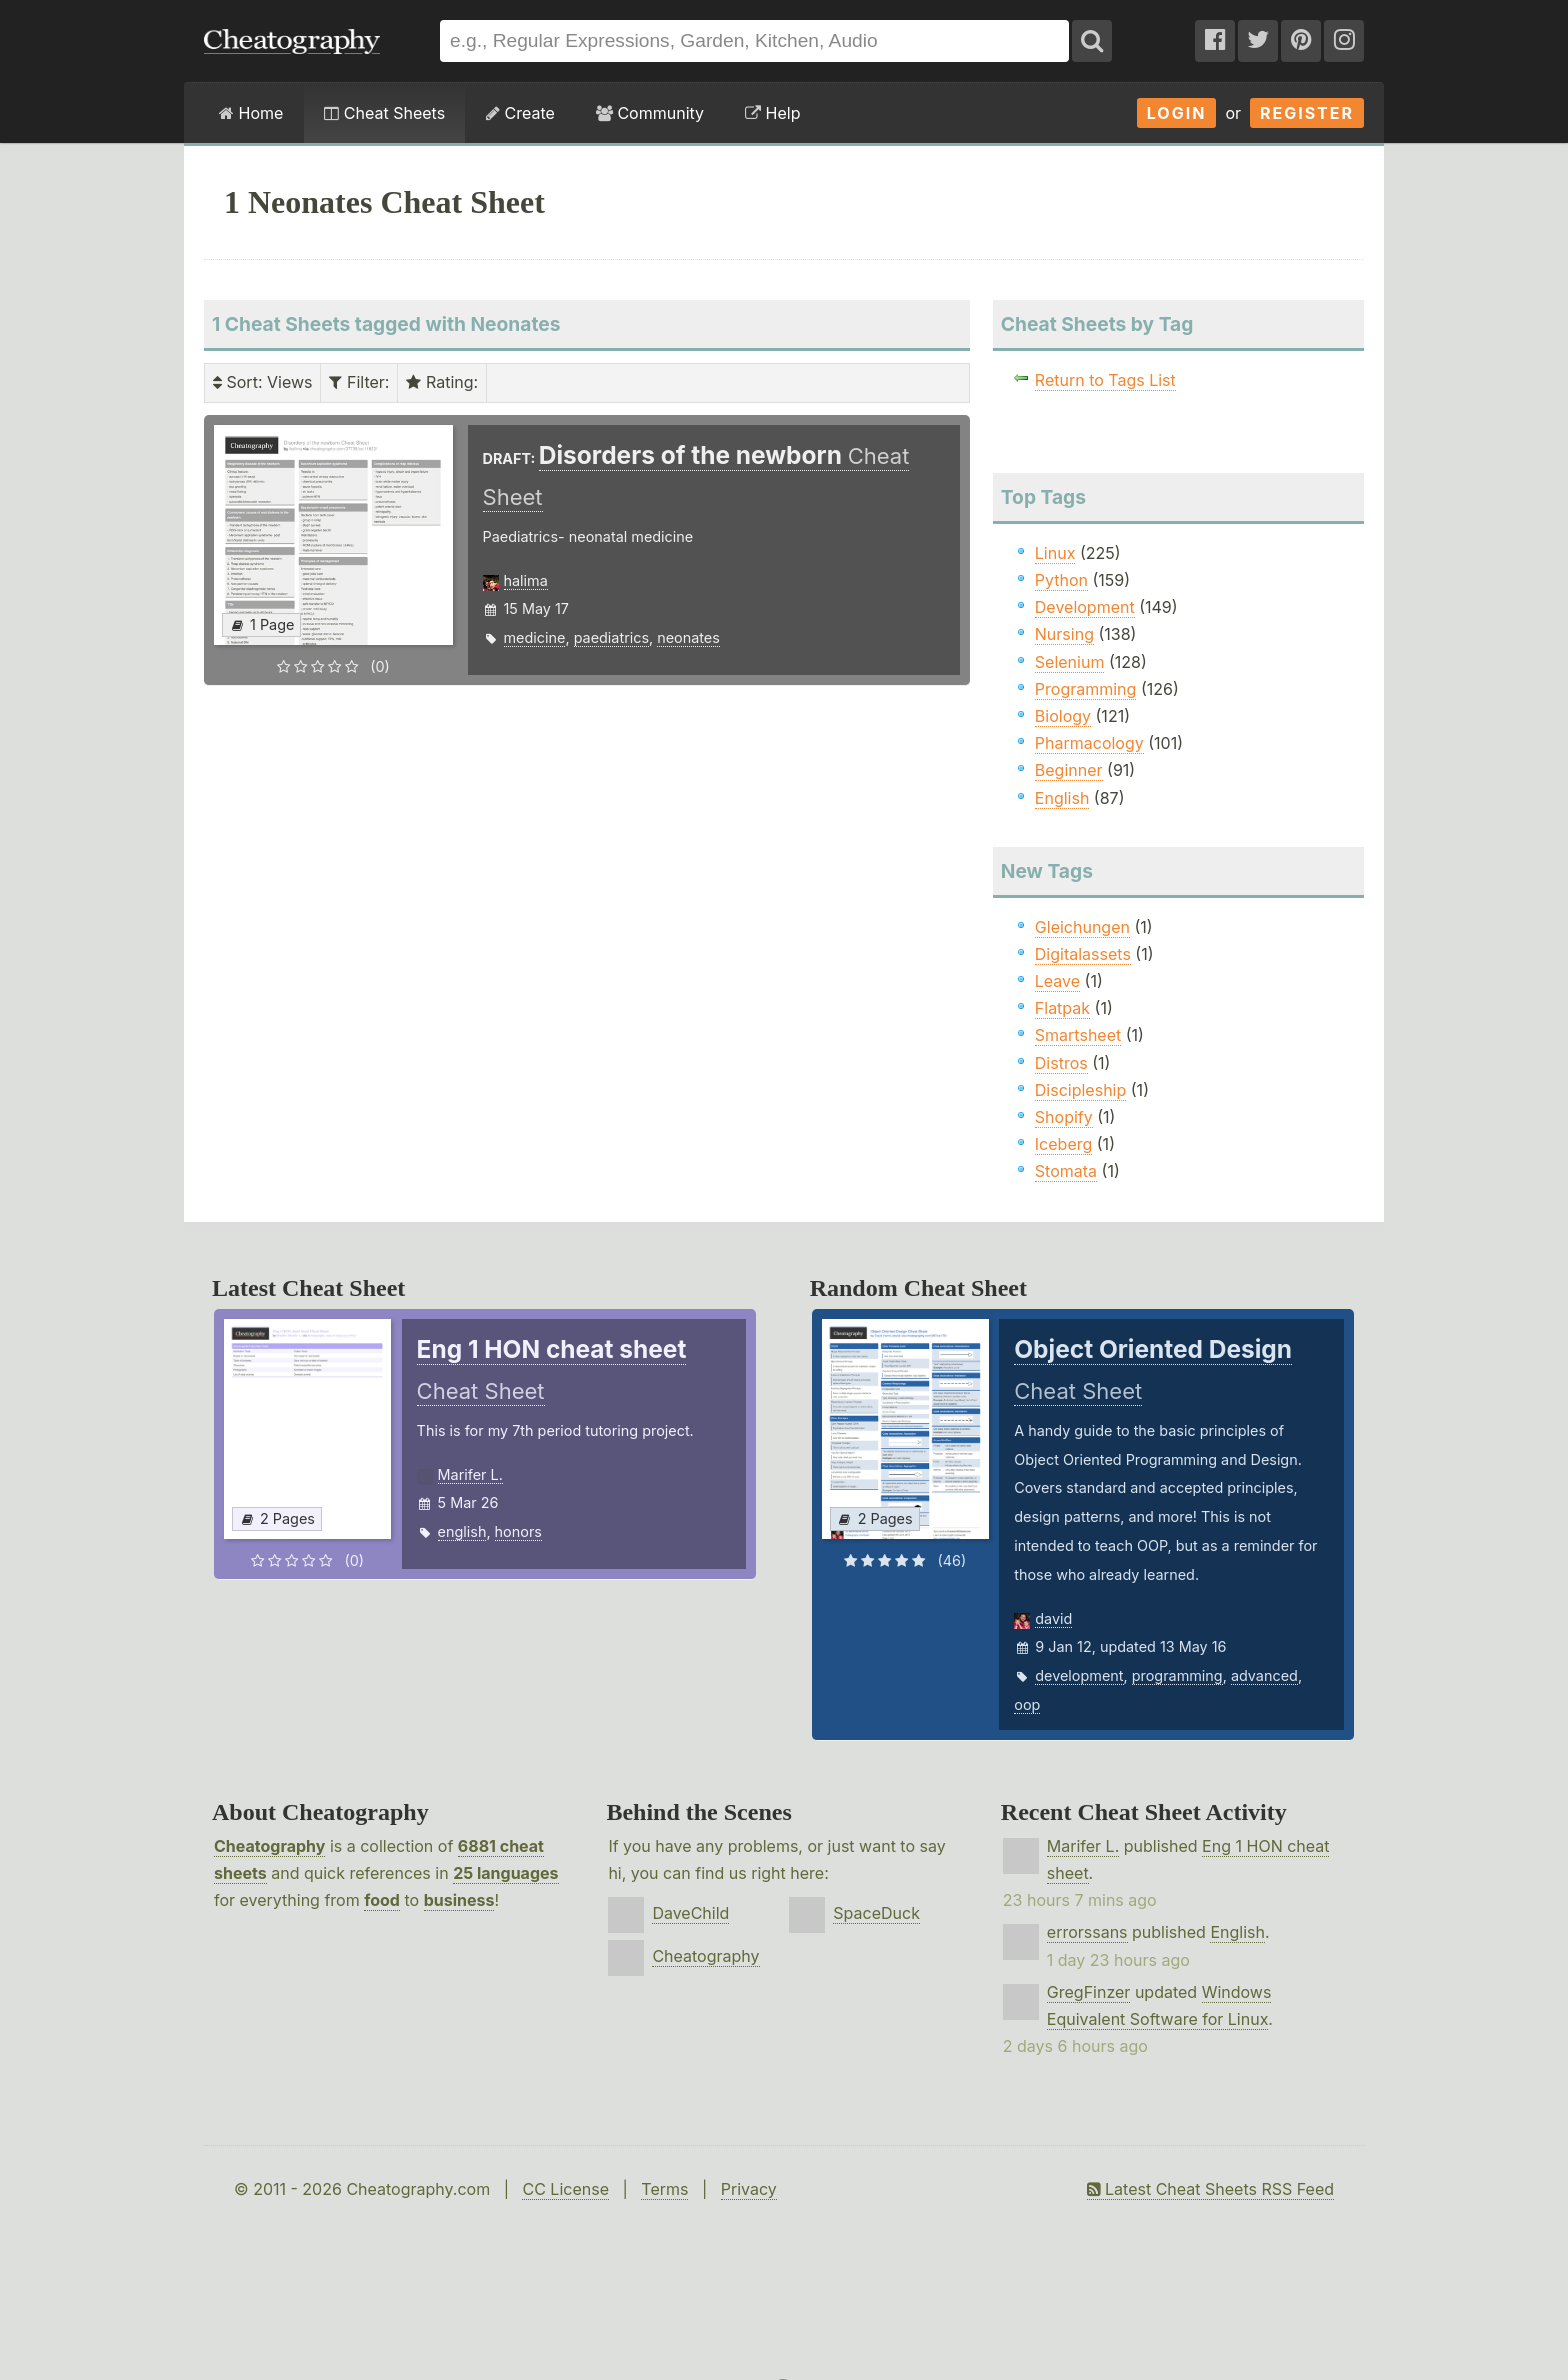 This screenshot has width=1568, height=2380. What do you see at coordinates (1062, 1008) in the screenshot?
I see `Flatpak` at bounding box center [1062, 1008].